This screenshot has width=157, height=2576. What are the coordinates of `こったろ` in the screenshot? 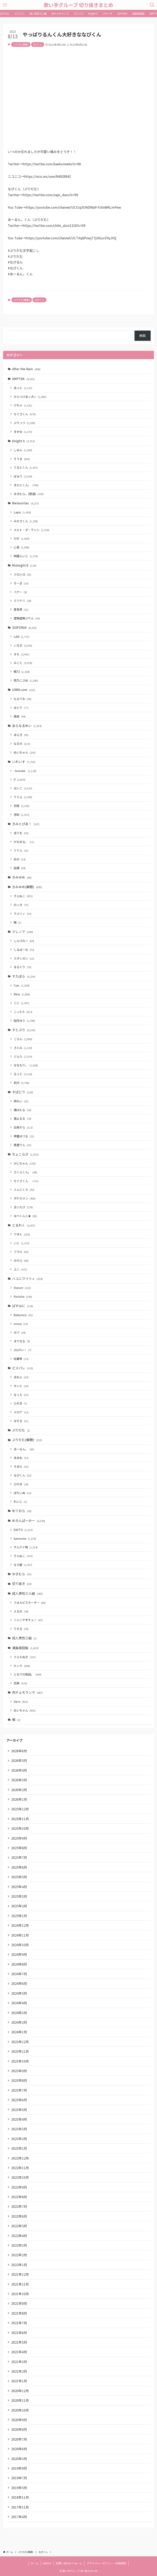 It's located at (23, 1011).